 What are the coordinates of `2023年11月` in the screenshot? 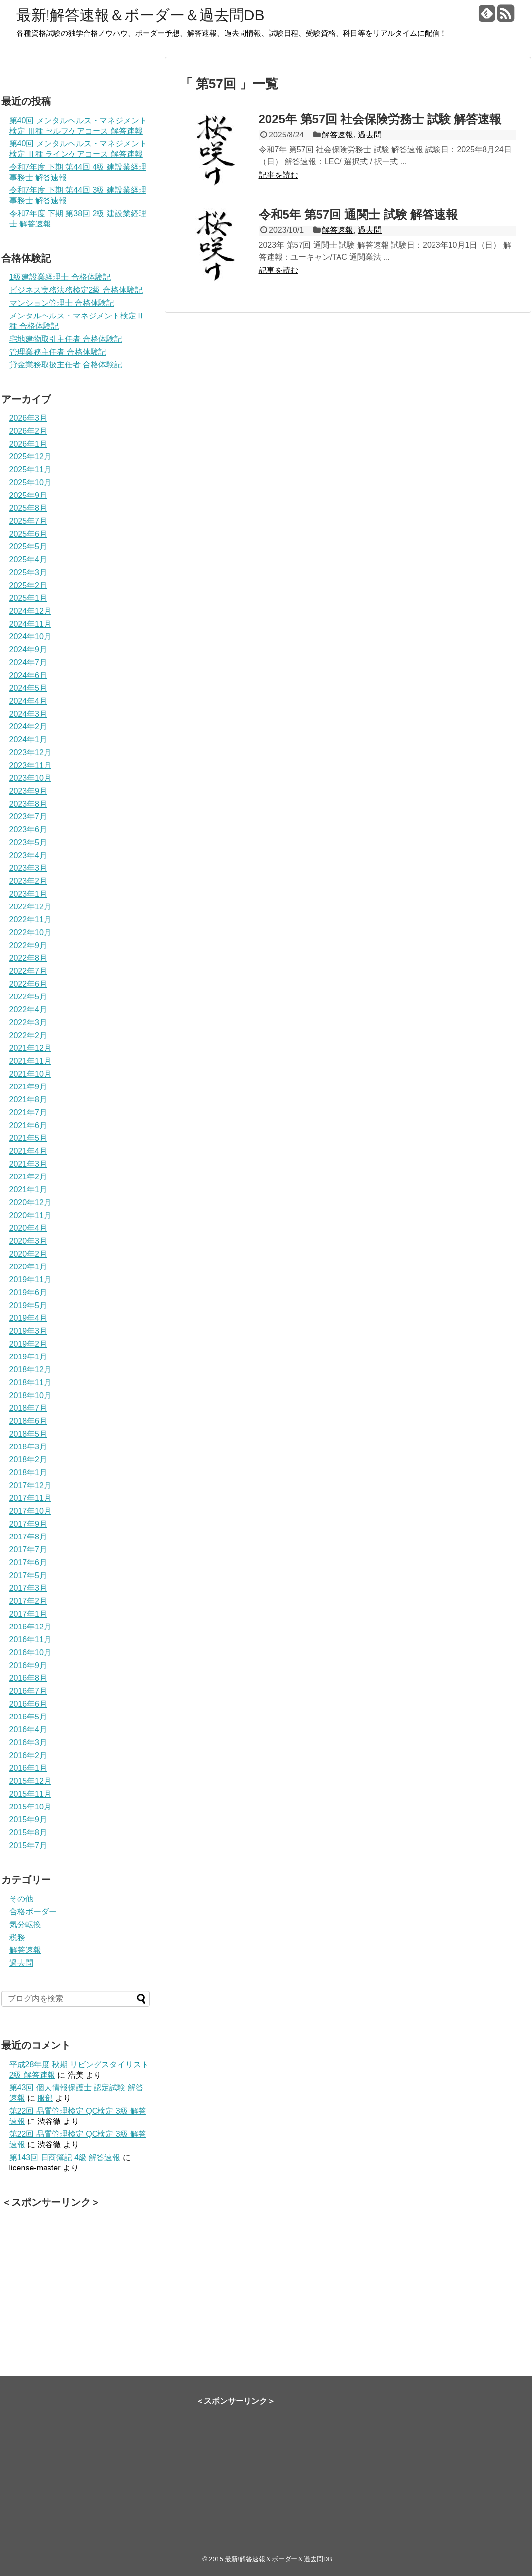 It's located at (30, 765).